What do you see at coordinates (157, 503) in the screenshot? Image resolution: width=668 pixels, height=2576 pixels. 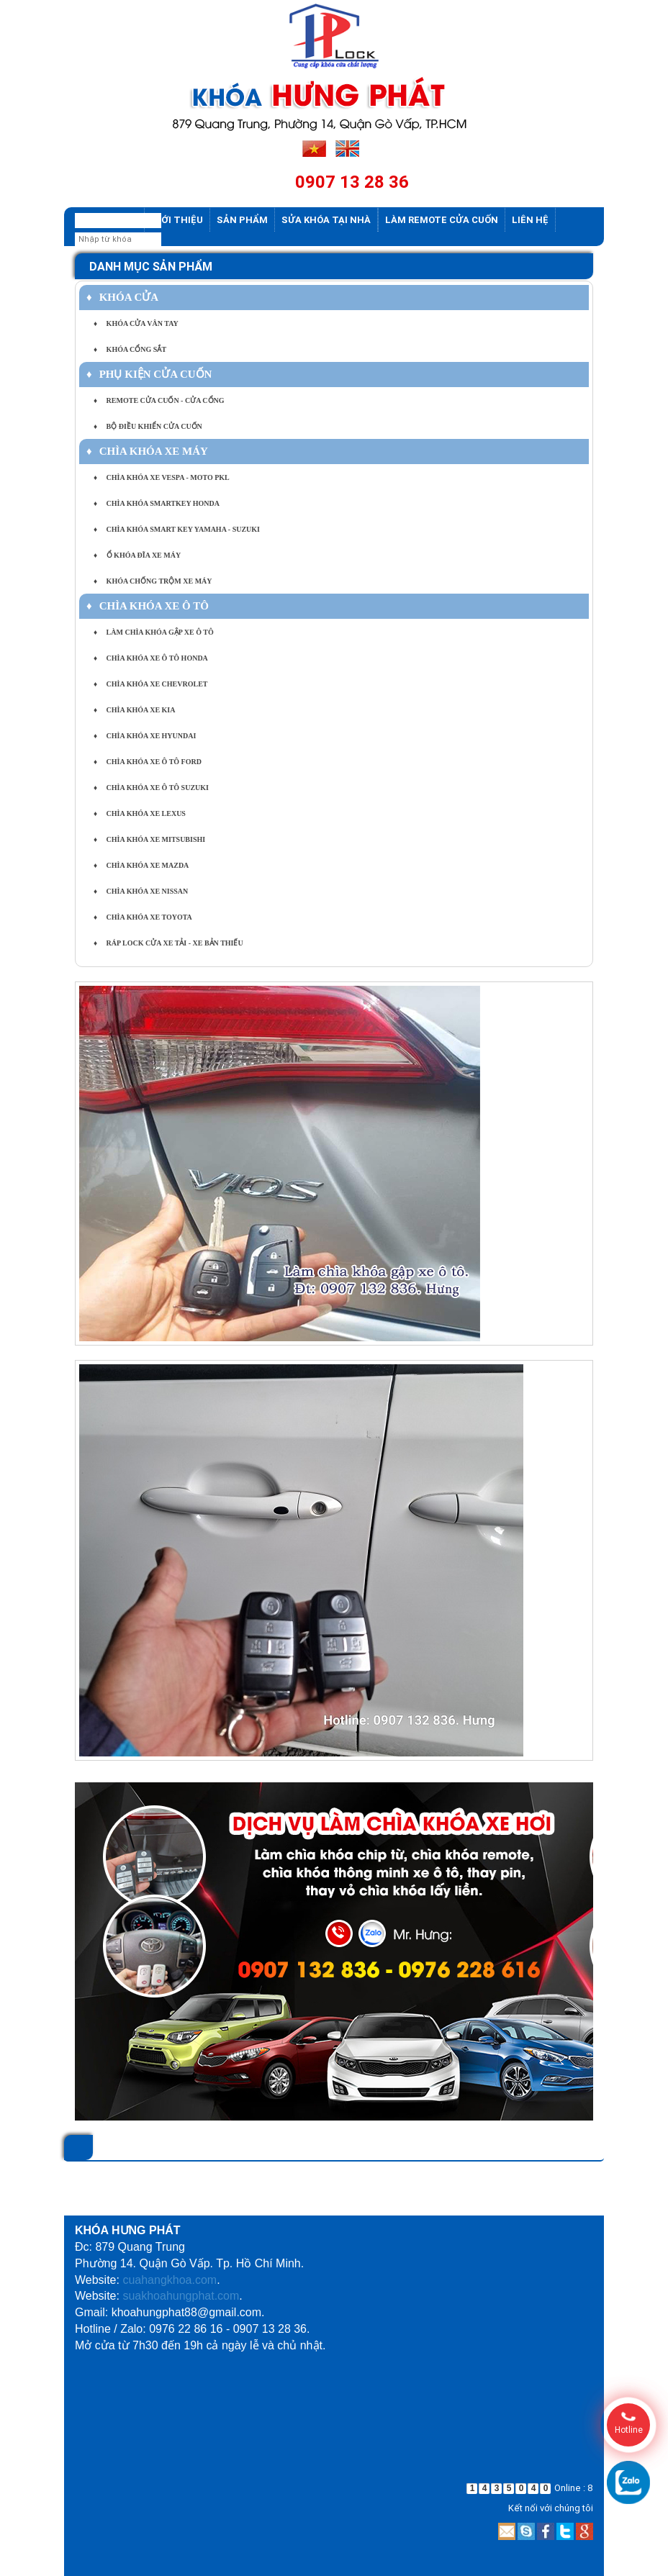 I see `CHÌA KHÓA SMARTKEY HONDA` at bounding box center [157, 503].